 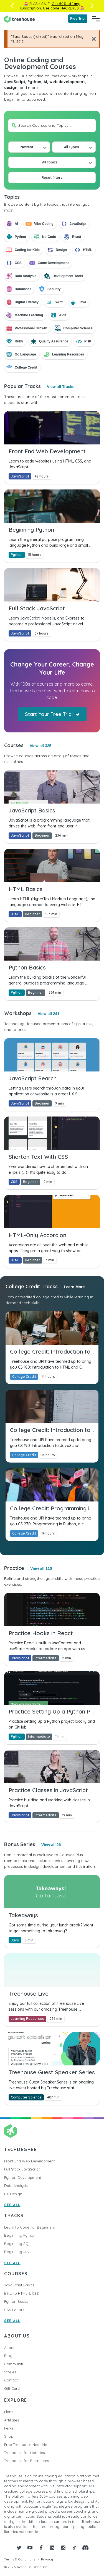 I want to click on Beginning Java, so click(x=18, y=2251).